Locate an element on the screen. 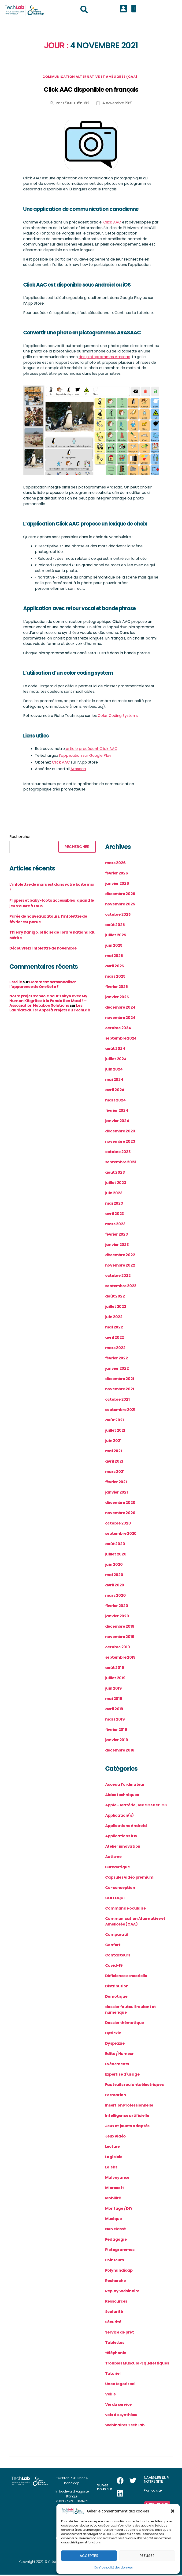 This screenshot has height=2576, width=182. Expertise d'usage is located at coordinates (122, 2075).